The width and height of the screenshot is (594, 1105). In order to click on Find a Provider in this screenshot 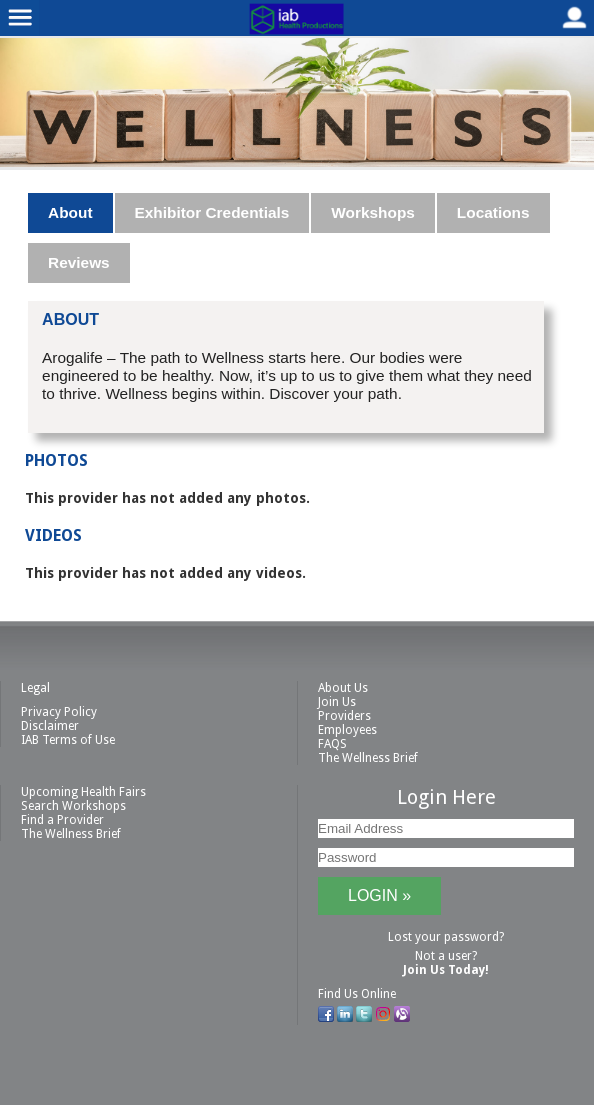, I will do `click(62, 820)`.